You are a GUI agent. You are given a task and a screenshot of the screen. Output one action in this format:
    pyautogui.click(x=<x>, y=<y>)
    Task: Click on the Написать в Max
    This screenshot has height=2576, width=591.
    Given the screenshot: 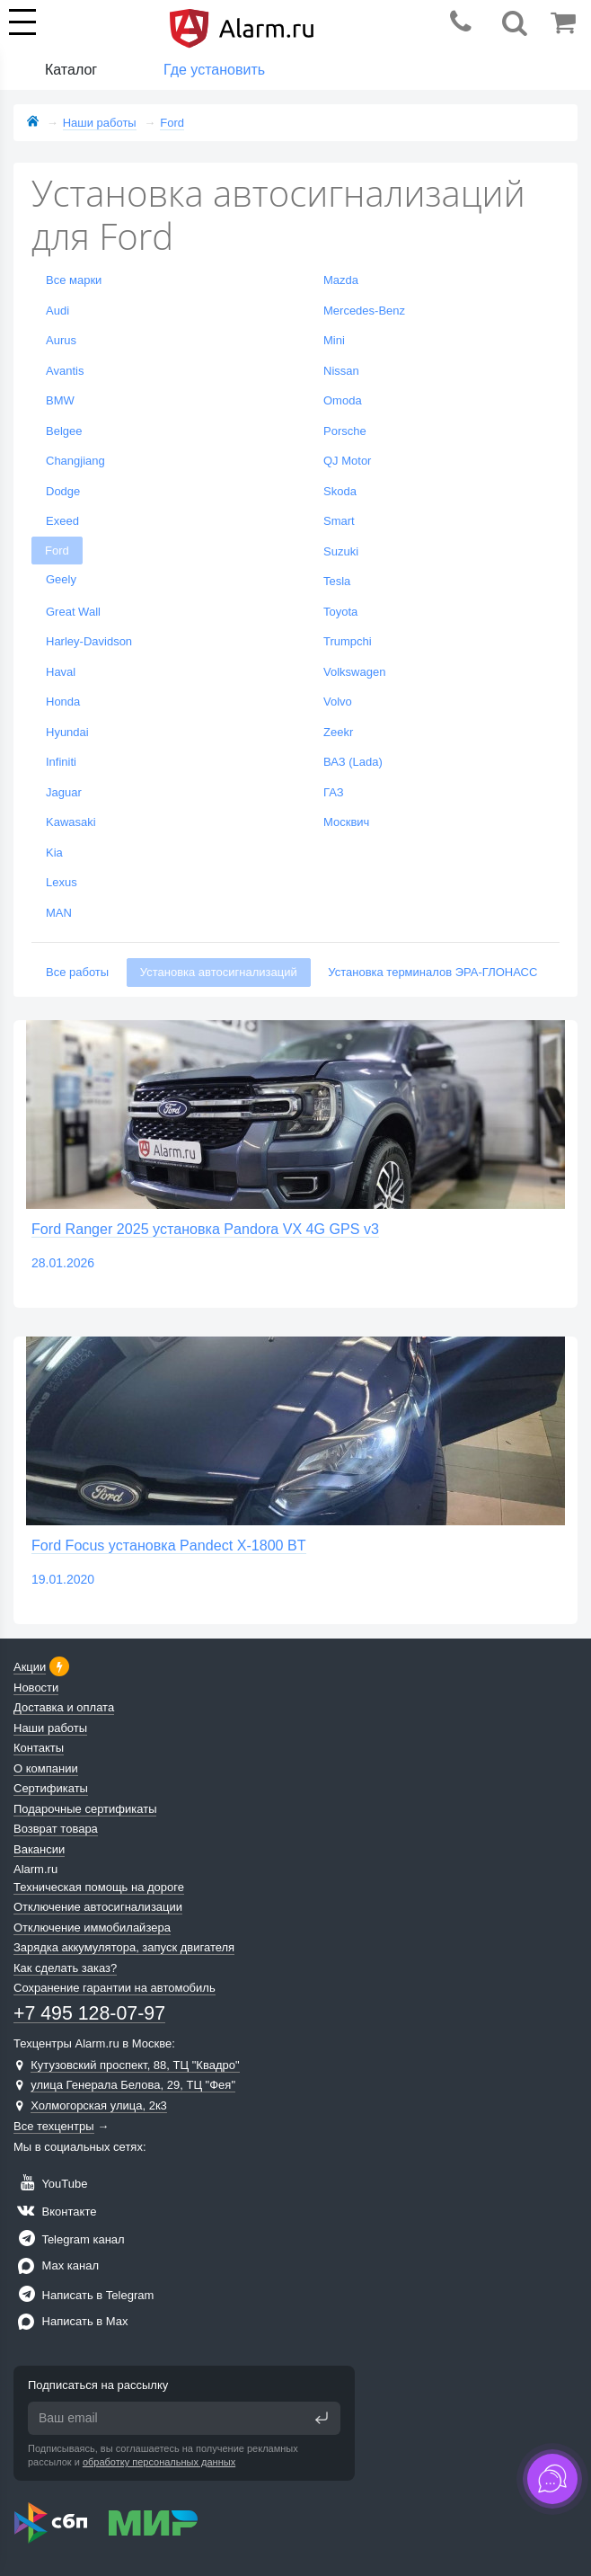 What is the action you would take?
    pyautogui.click(x=70, y=2321)
    